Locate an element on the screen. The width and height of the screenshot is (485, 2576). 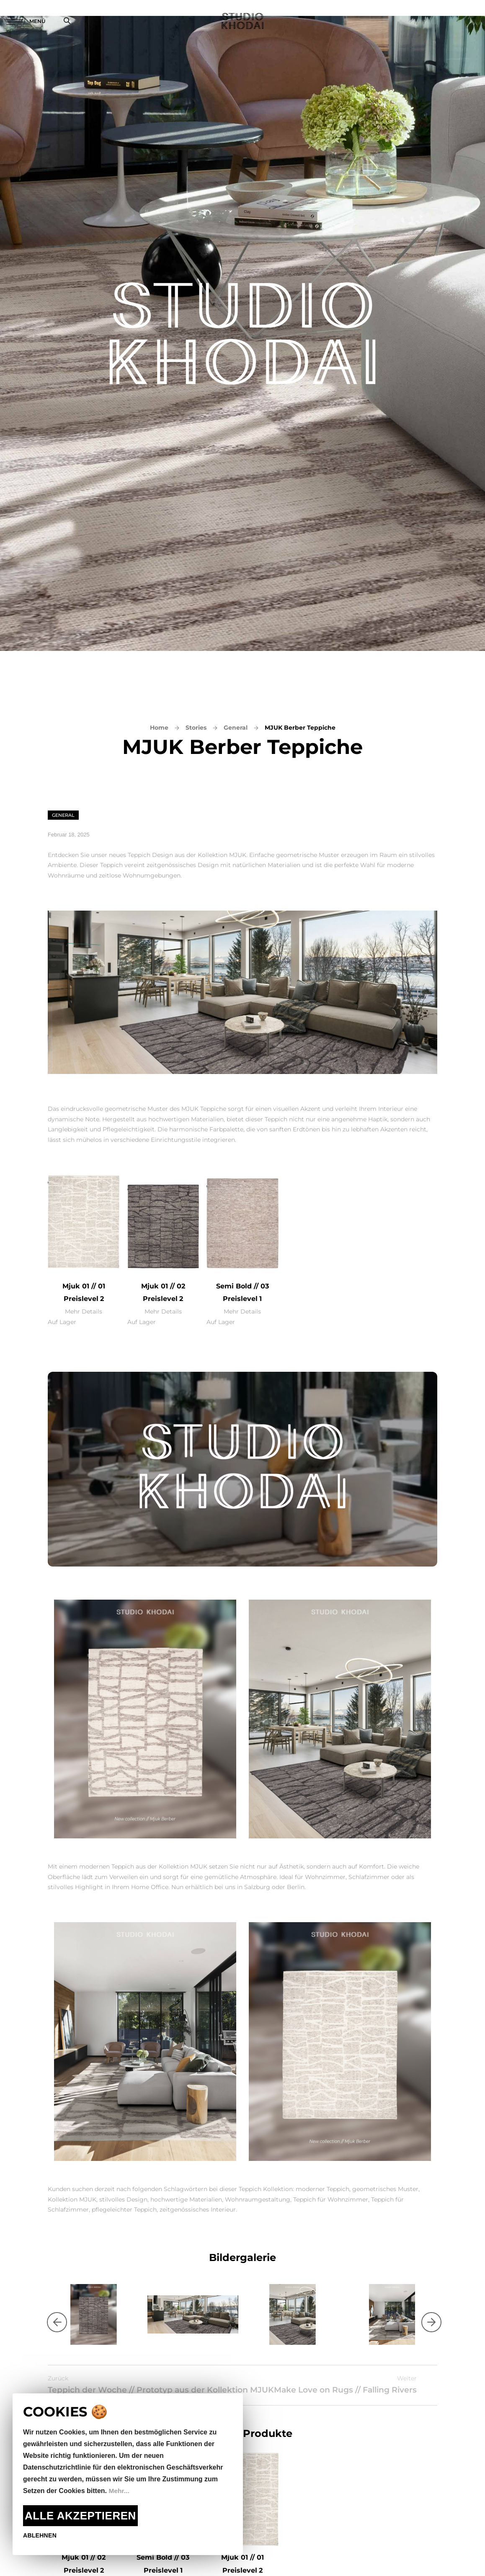
Mjuk 01 // 01 is located at coordinates (83, 1286).